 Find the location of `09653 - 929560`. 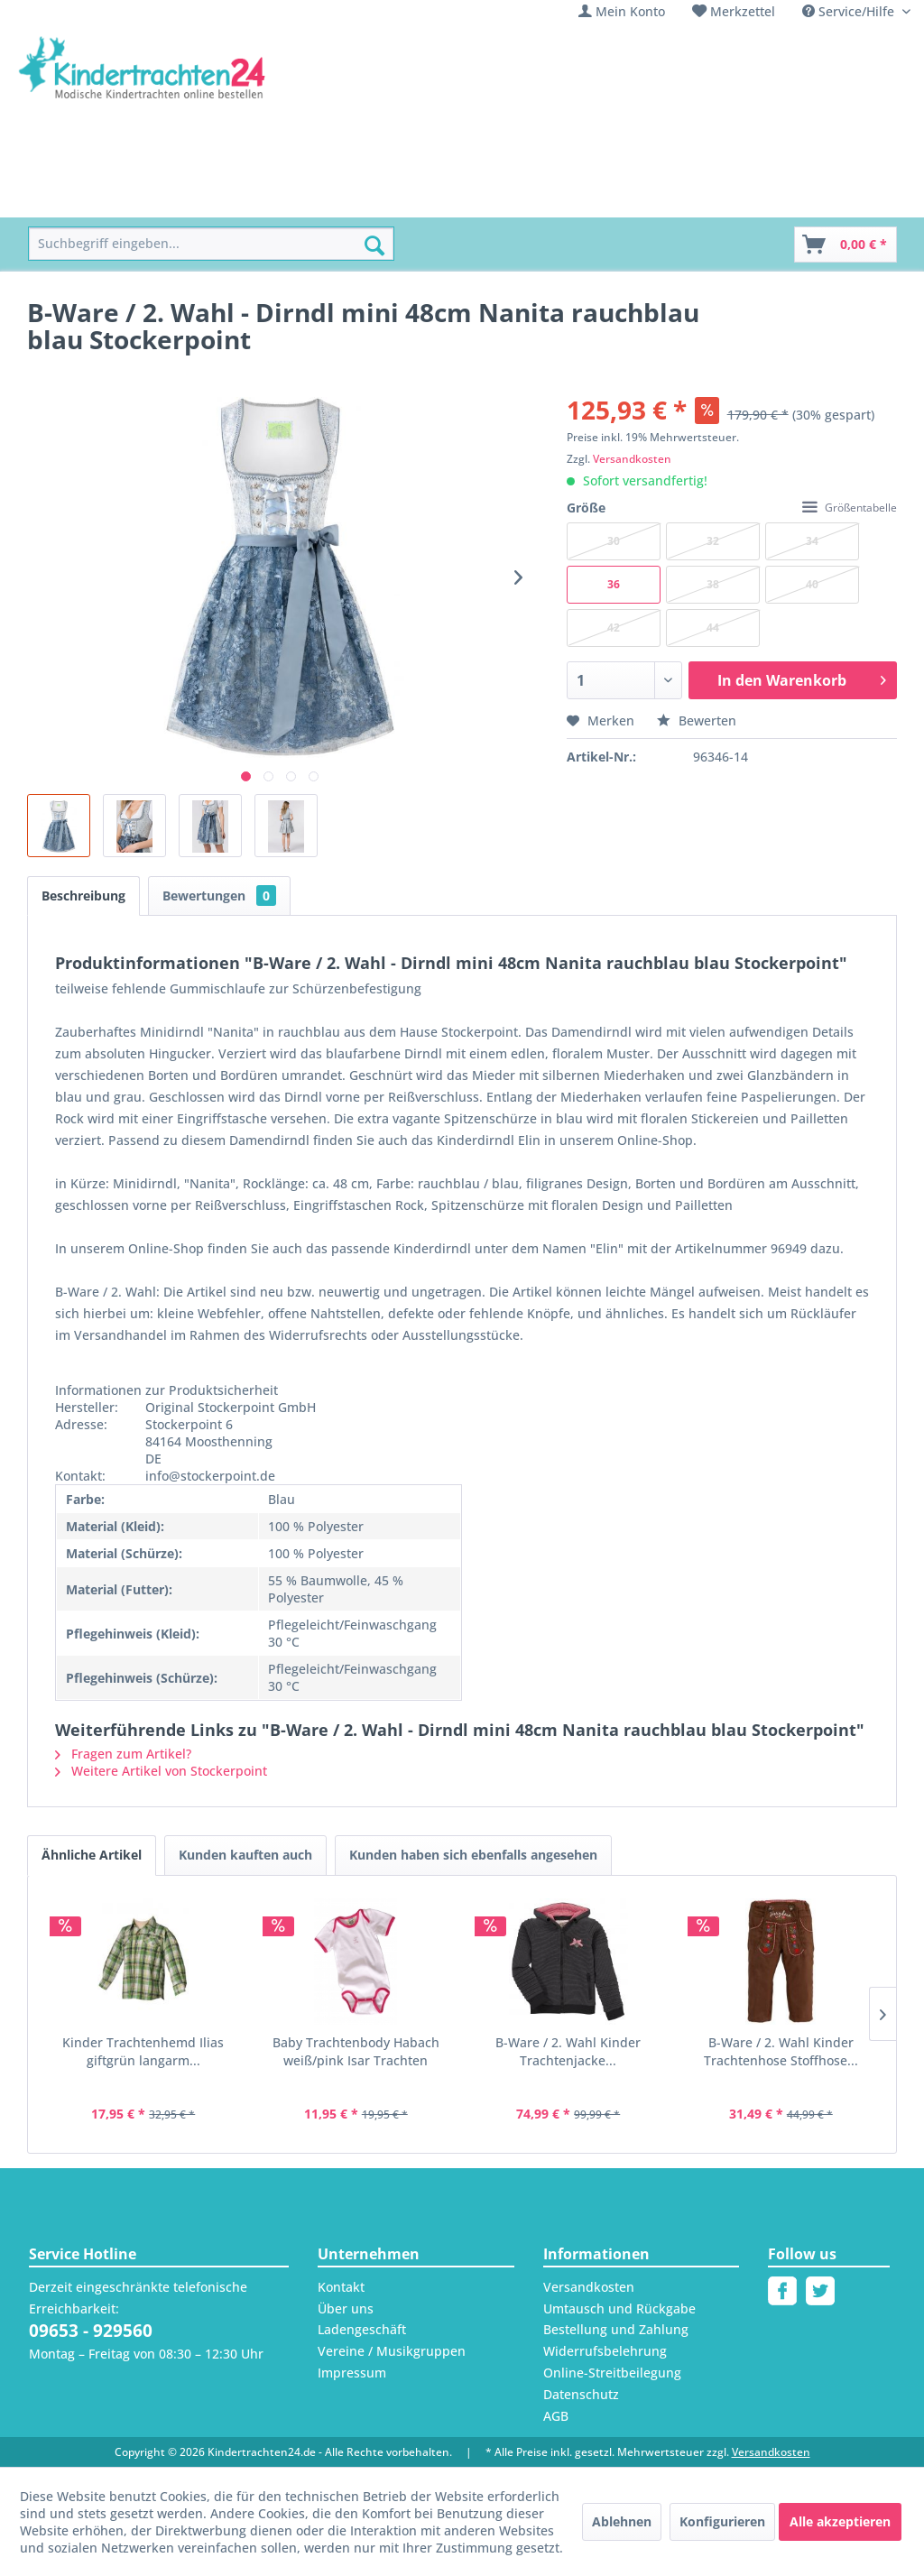

09653 - 929560 is located at coordinates (90, 2330).